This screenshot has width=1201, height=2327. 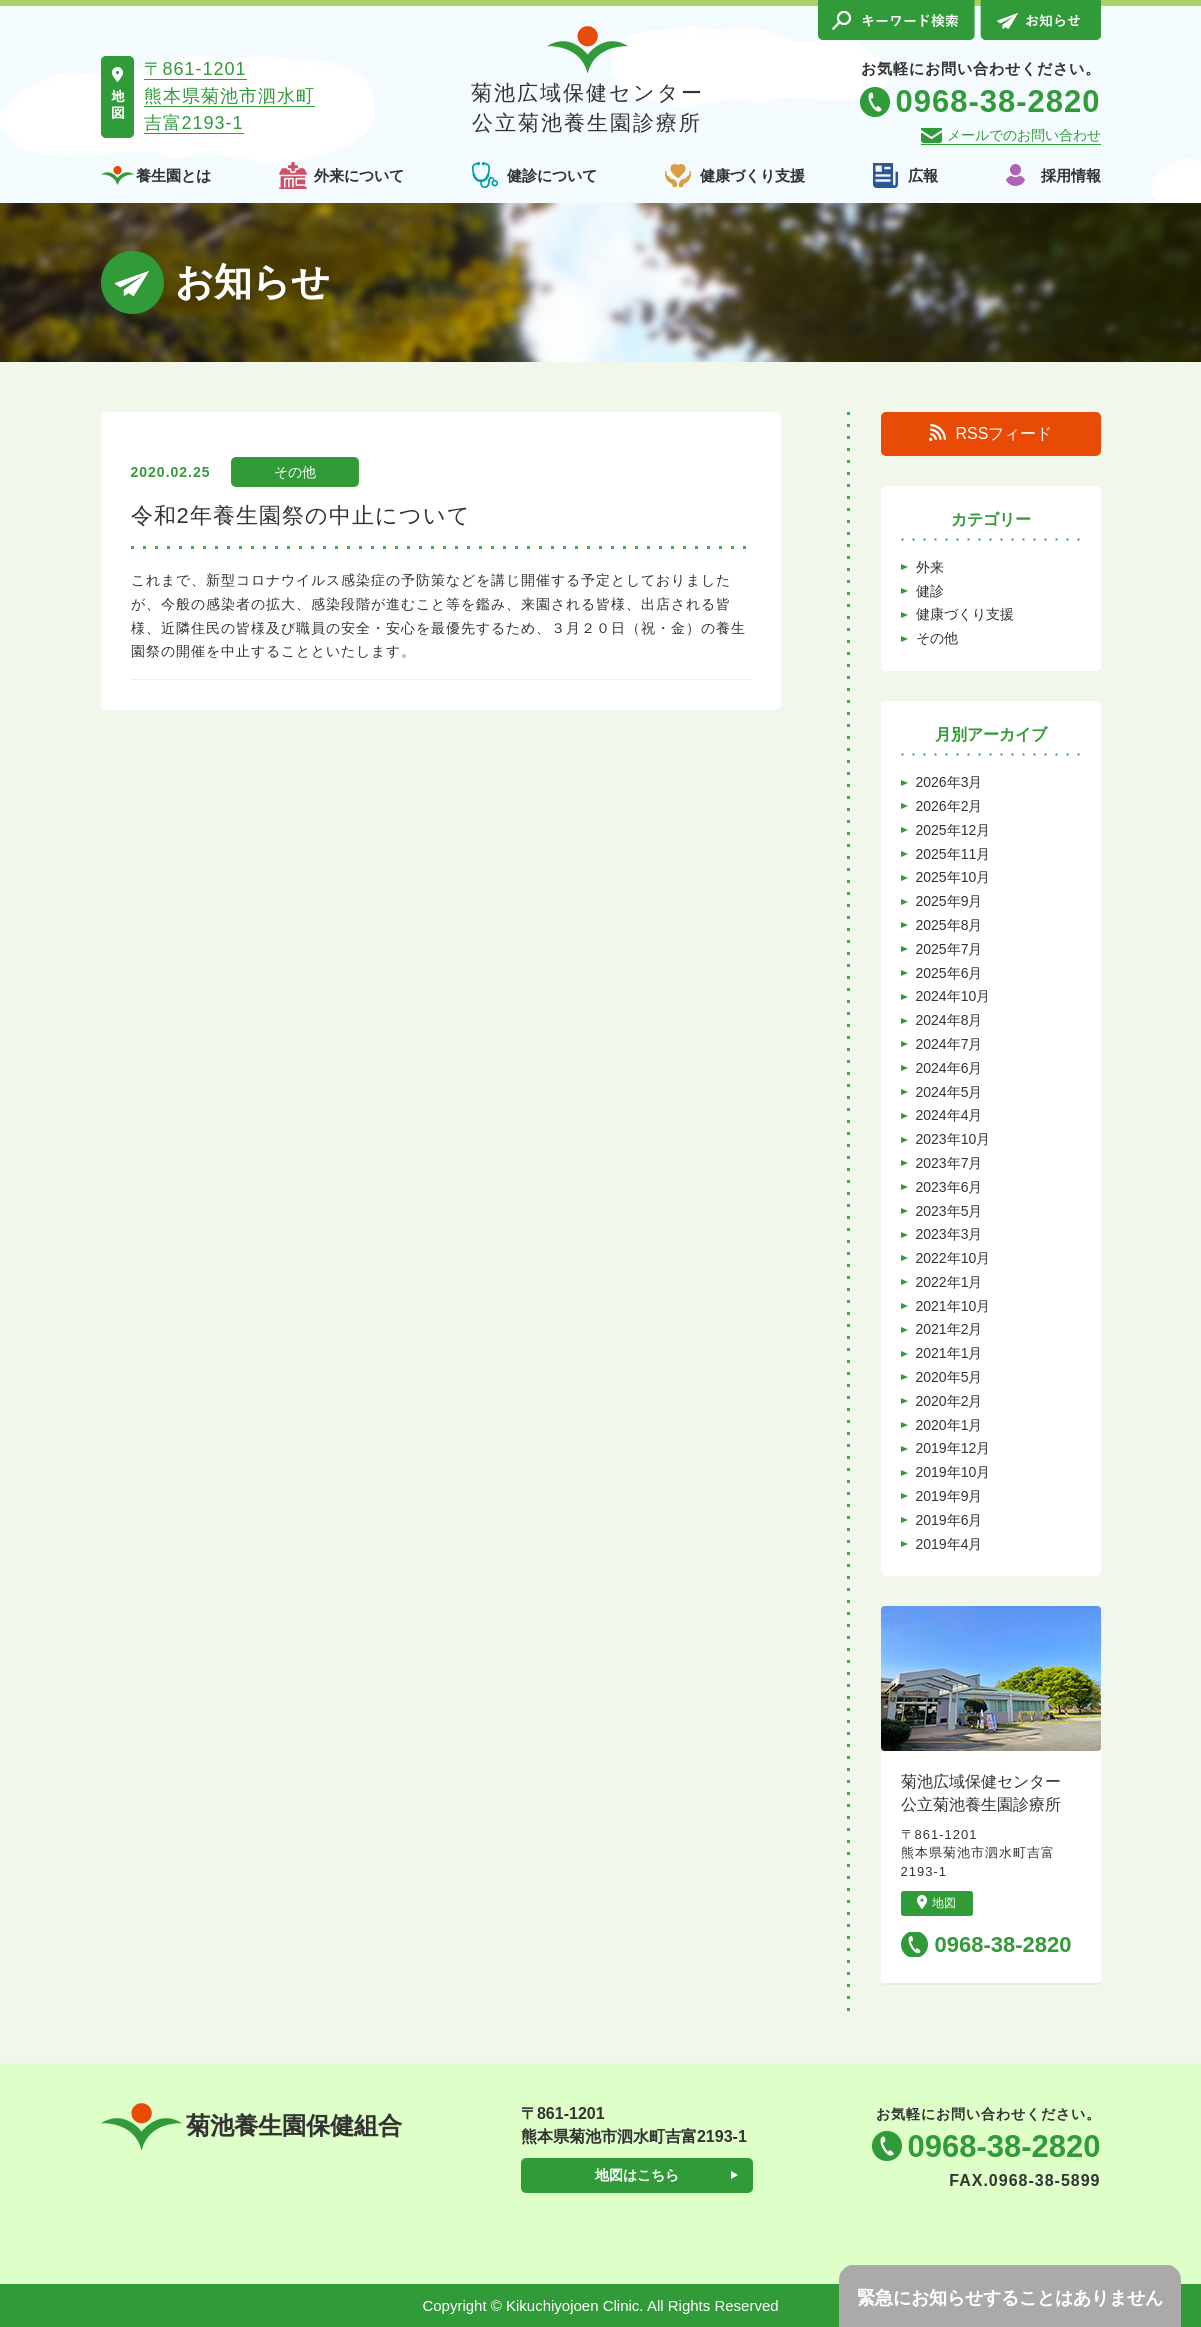 What do you see at coordinates (949, 1044) in the screenshot?
I see `2024年7月` at bounding box center [949, 1044].